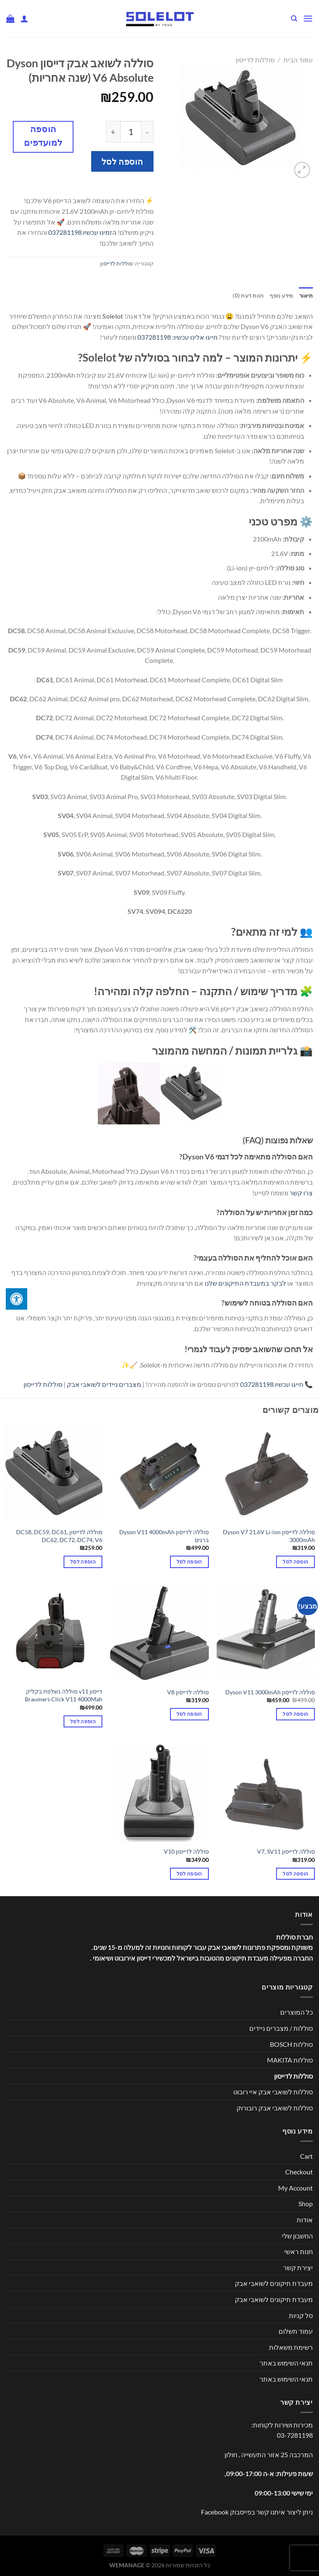 The height and width of the screenshot is (2576, 319). Describe the element at coordinates (270, 1692) in the screenshot. I see `סוללה לדייסון Dyson V11 3000mAh` at that location.